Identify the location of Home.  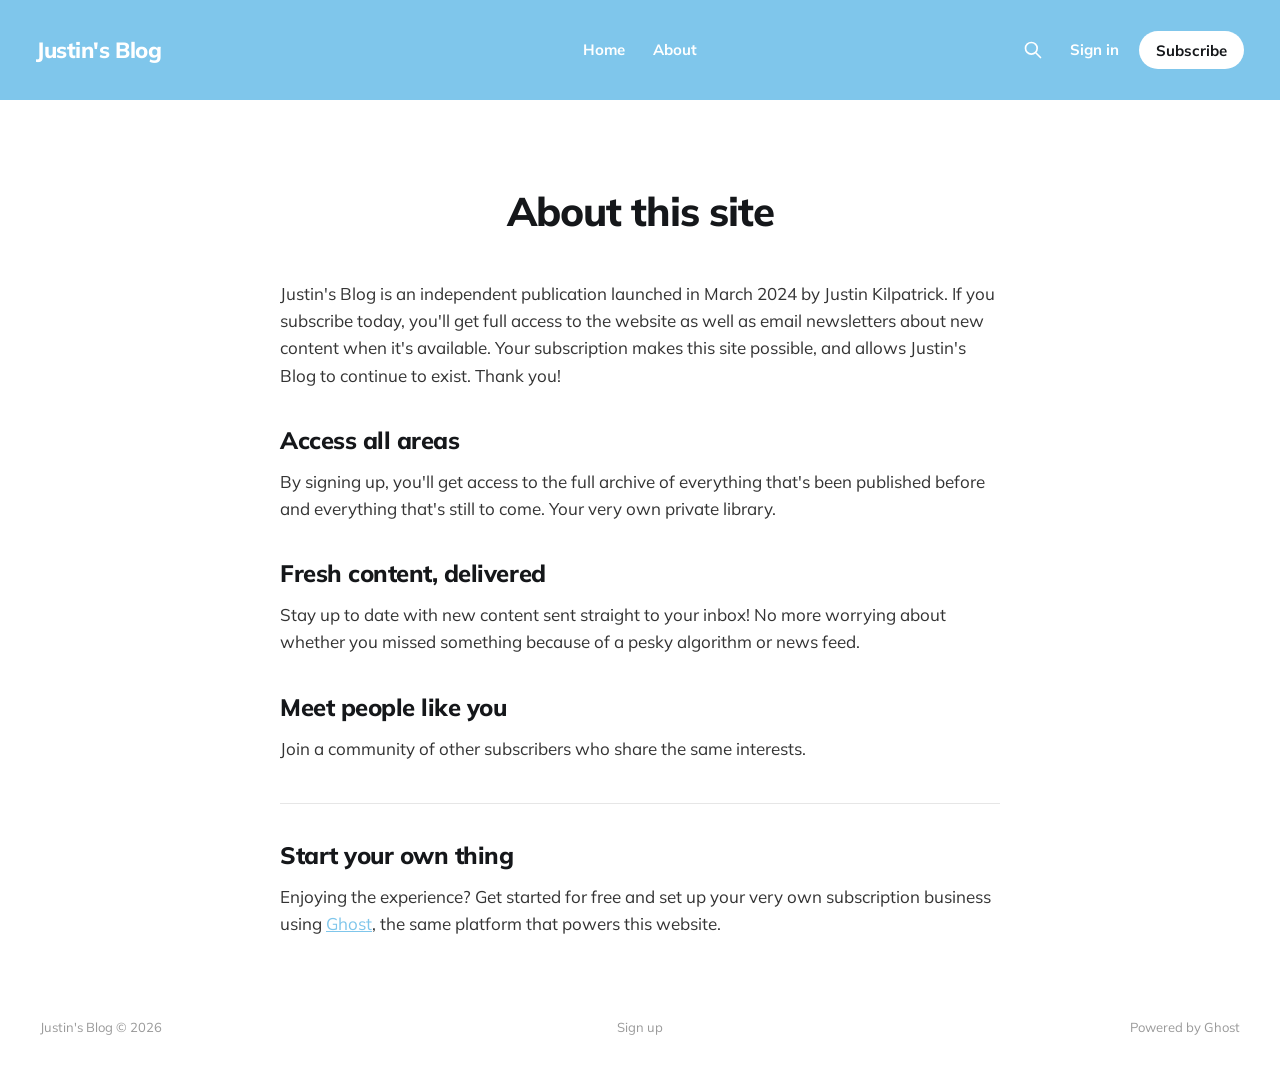
(604, 49).